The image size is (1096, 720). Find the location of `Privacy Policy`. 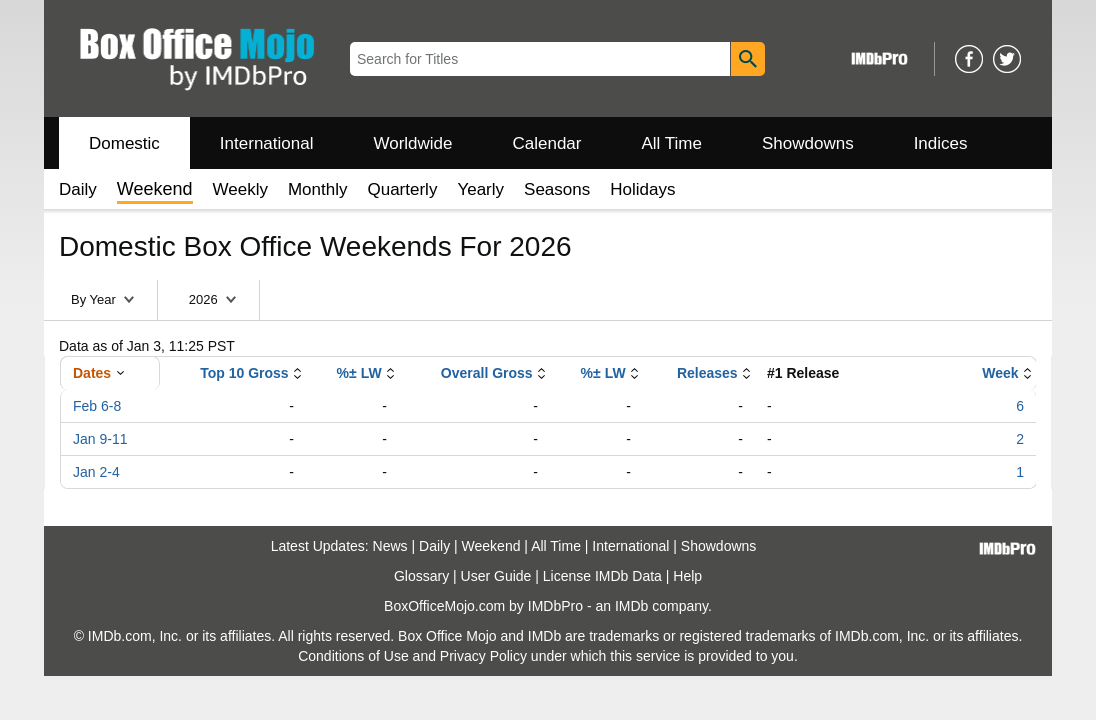

Privacy Policy is located at coordinates (483, 656).